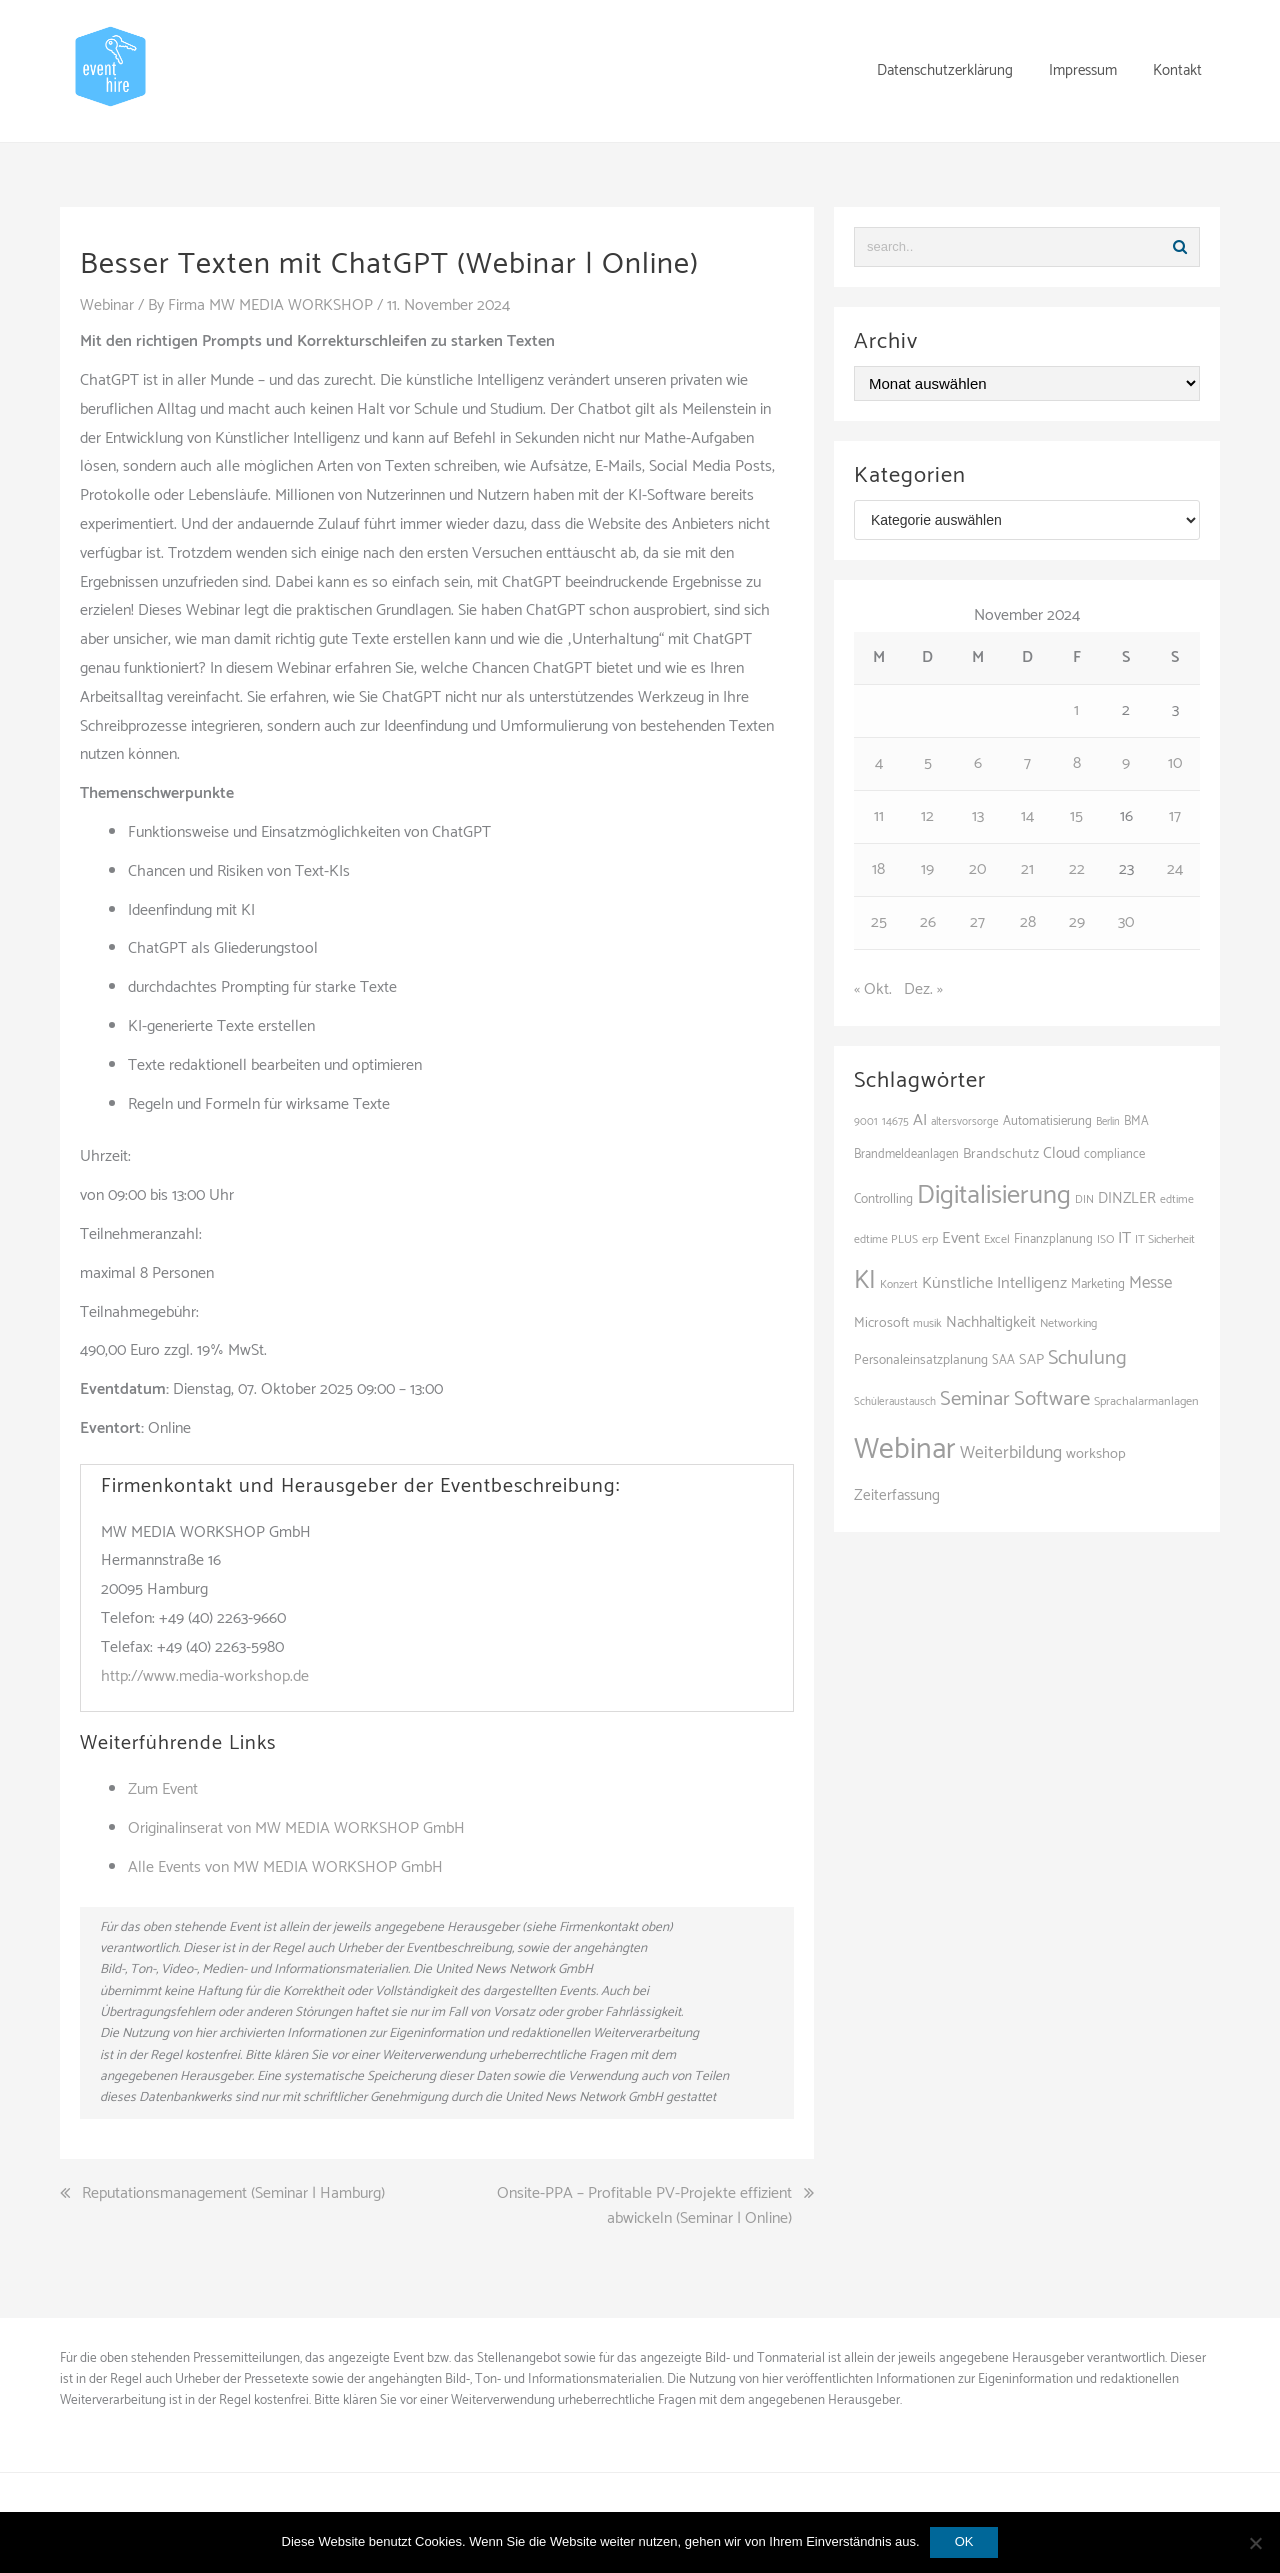  I want to click on SAP [SAP (141 Einträge)], so click(1031, 1360).